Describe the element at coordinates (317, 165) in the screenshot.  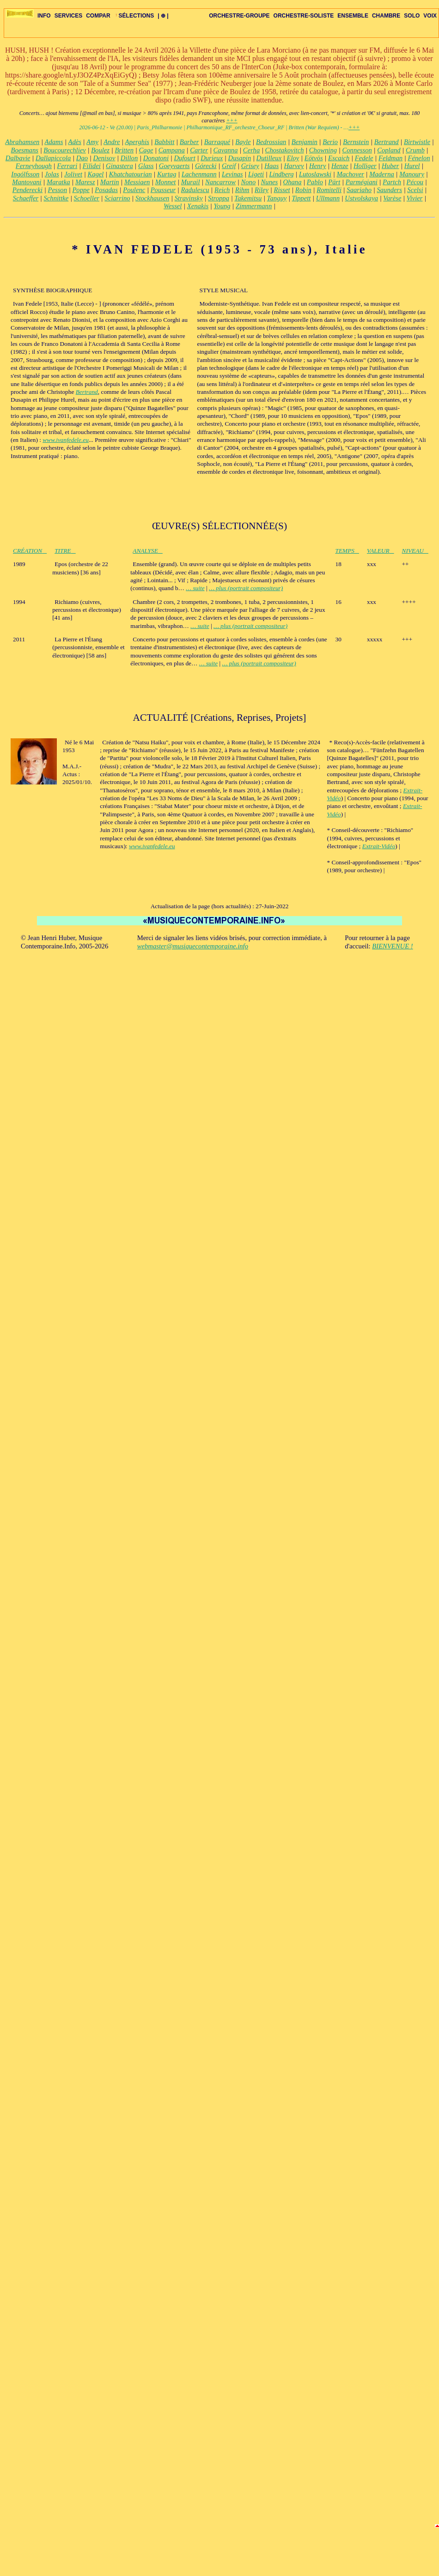
I see `Henry` at that location.